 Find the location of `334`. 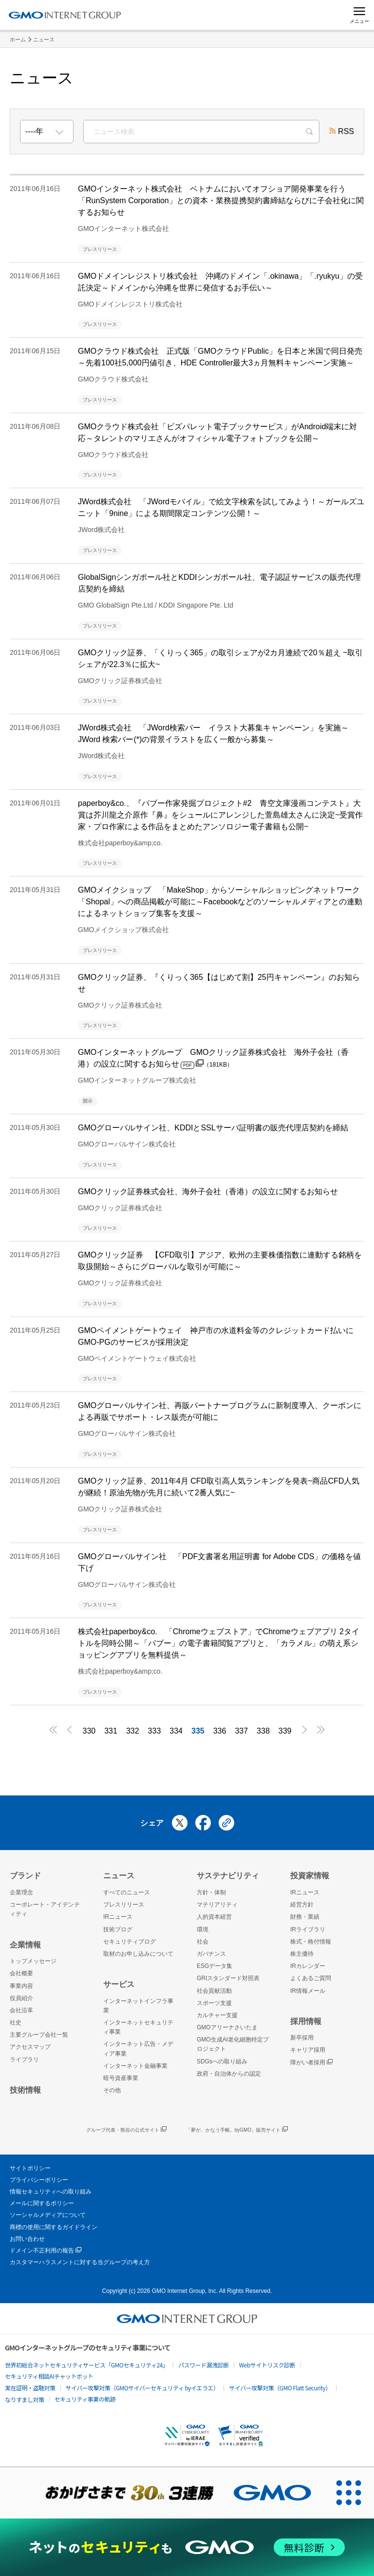

334 is located at coordinates (176, 1731).